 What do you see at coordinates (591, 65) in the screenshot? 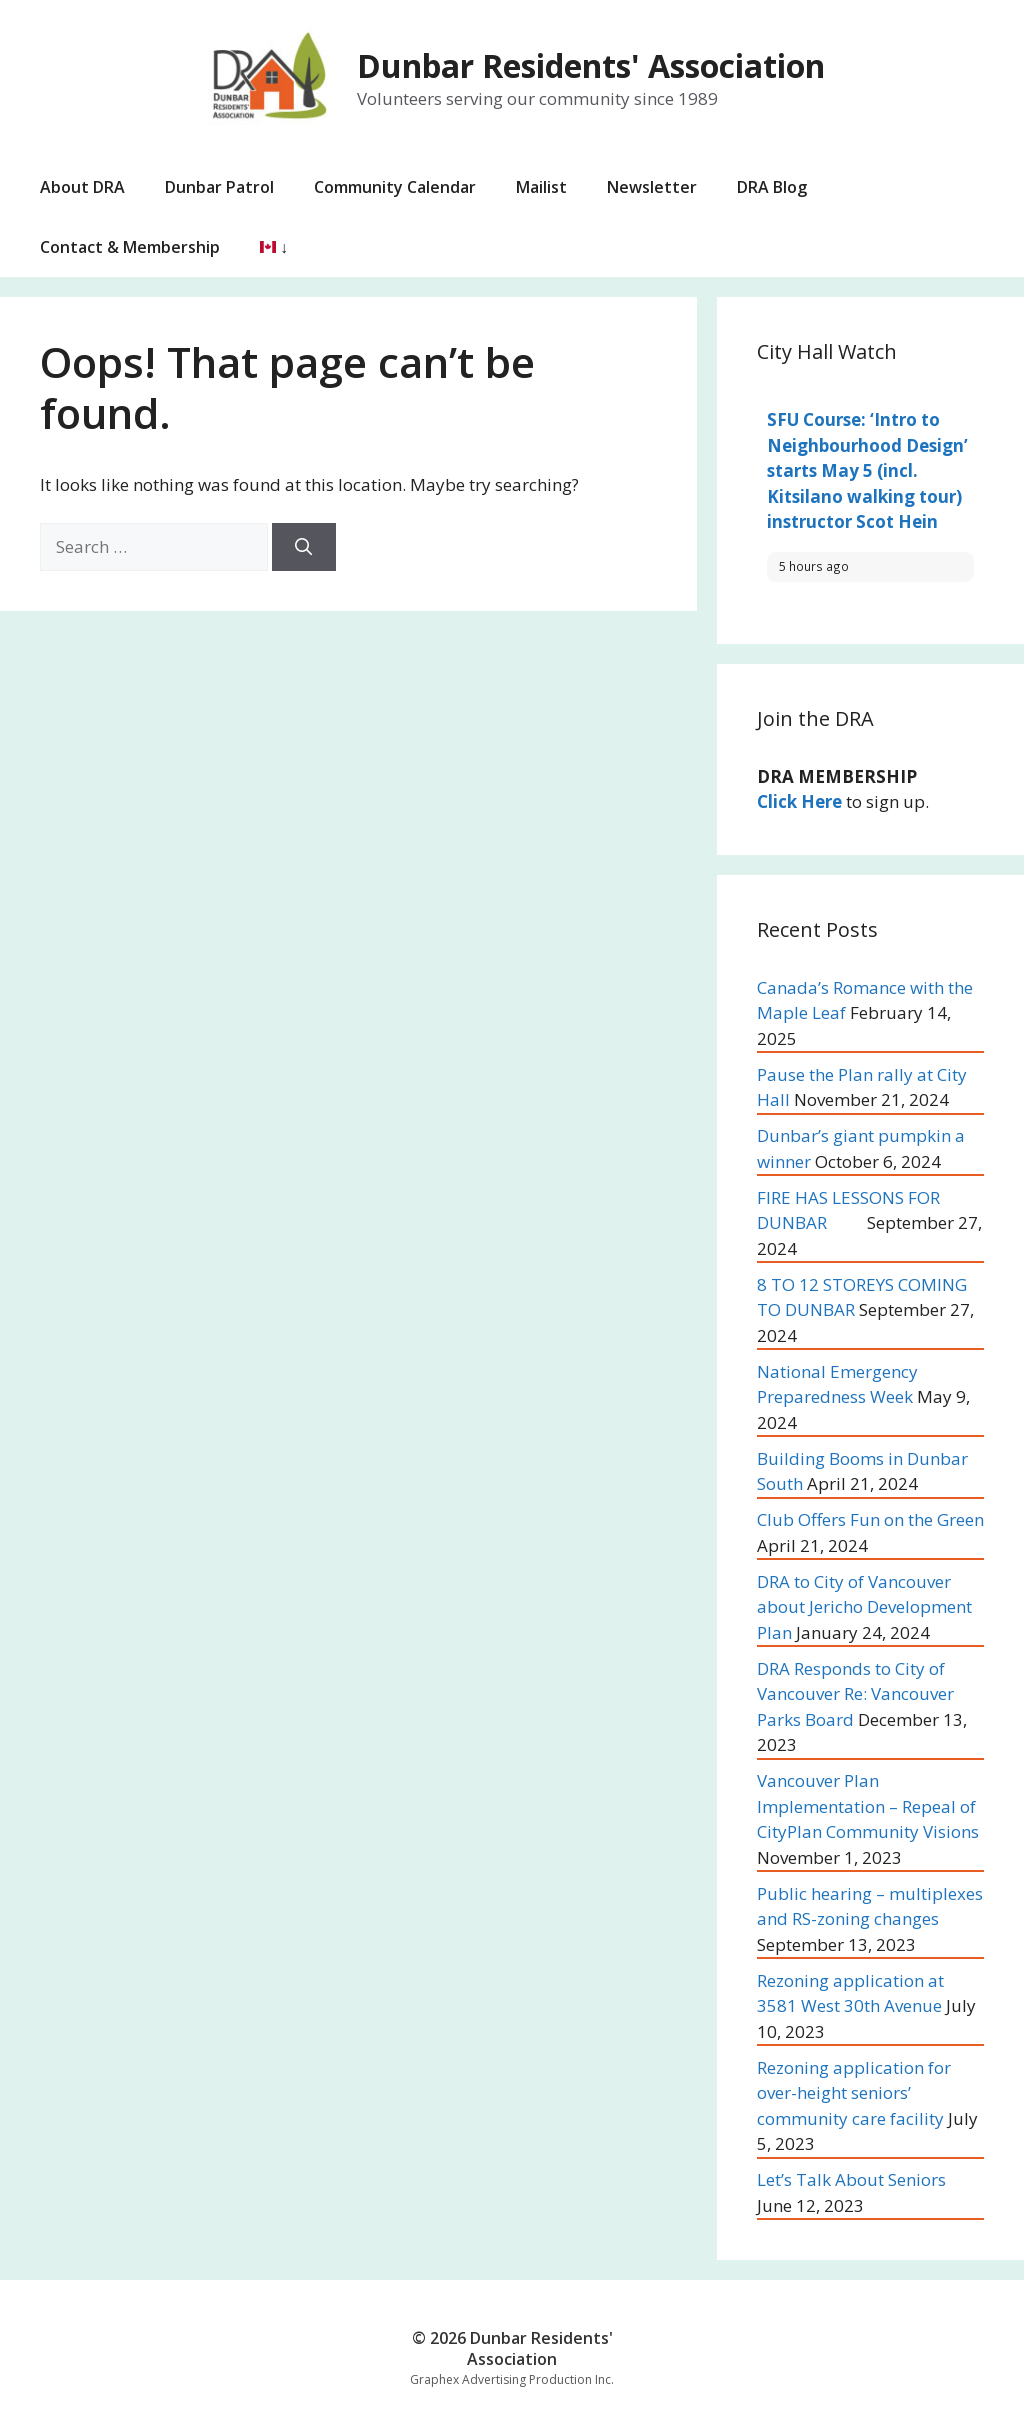
I see `Dunbar Residents' Association` at bounding box center [591, 65].